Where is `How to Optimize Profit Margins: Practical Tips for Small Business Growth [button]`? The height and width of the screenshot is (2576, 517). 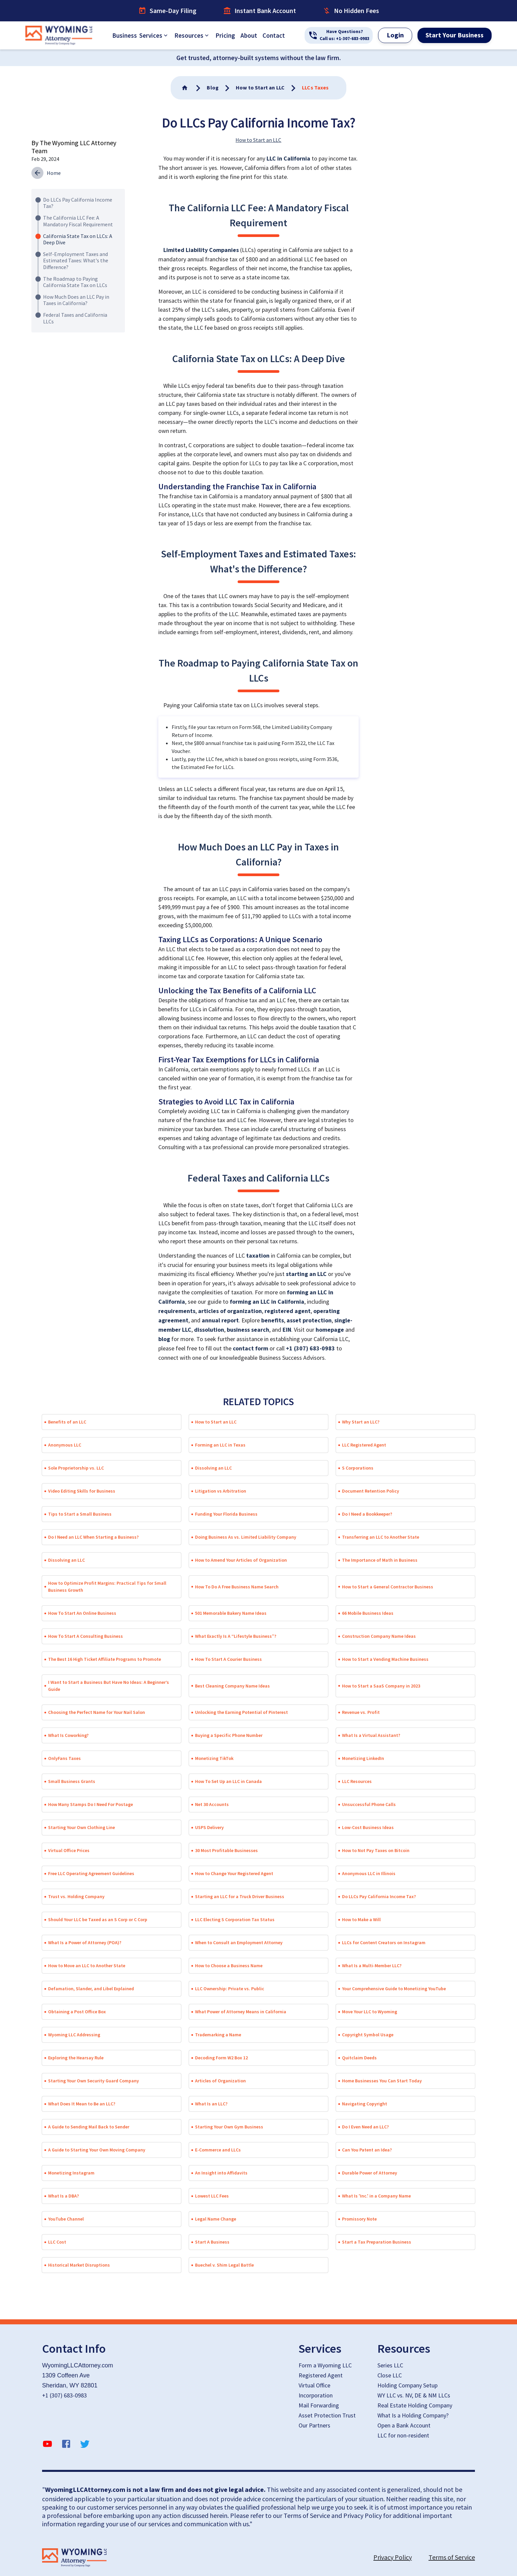 How to Optimize Profit Margins: Practical Tips for Small Business Growth [button] is located at coordinates (107, 1586).